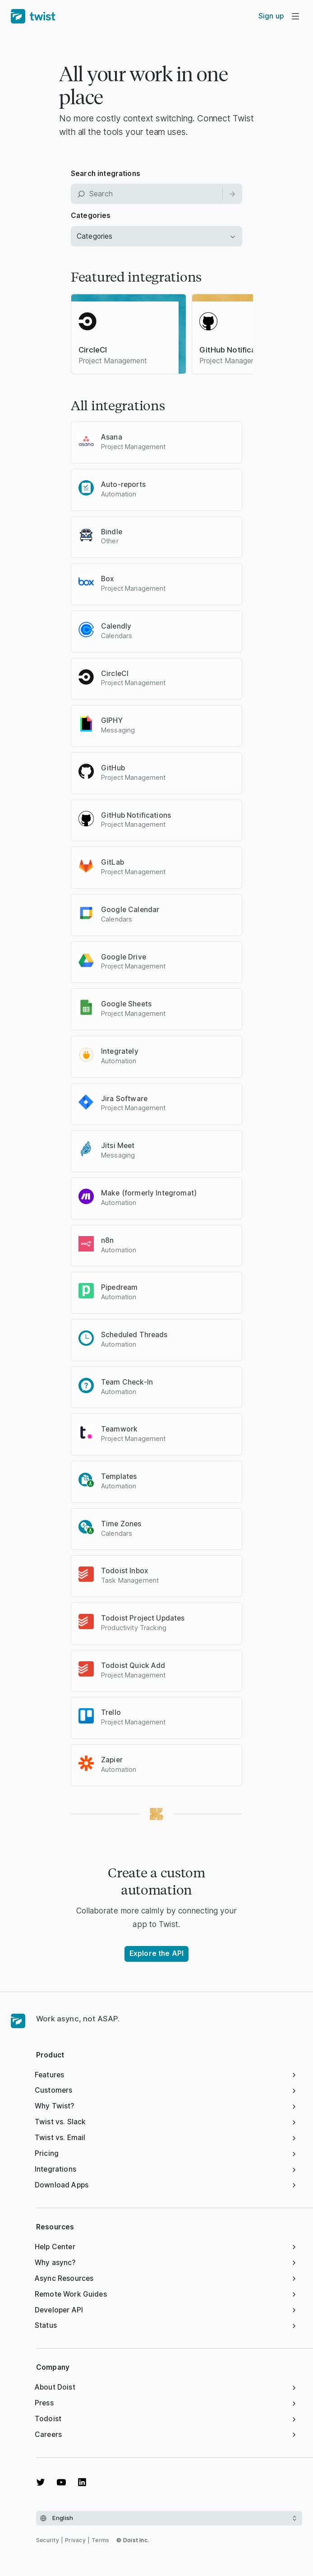 The width and height of the screenshot is (313, 2576). I want to click on Team Check-In, so click(127, 1382).